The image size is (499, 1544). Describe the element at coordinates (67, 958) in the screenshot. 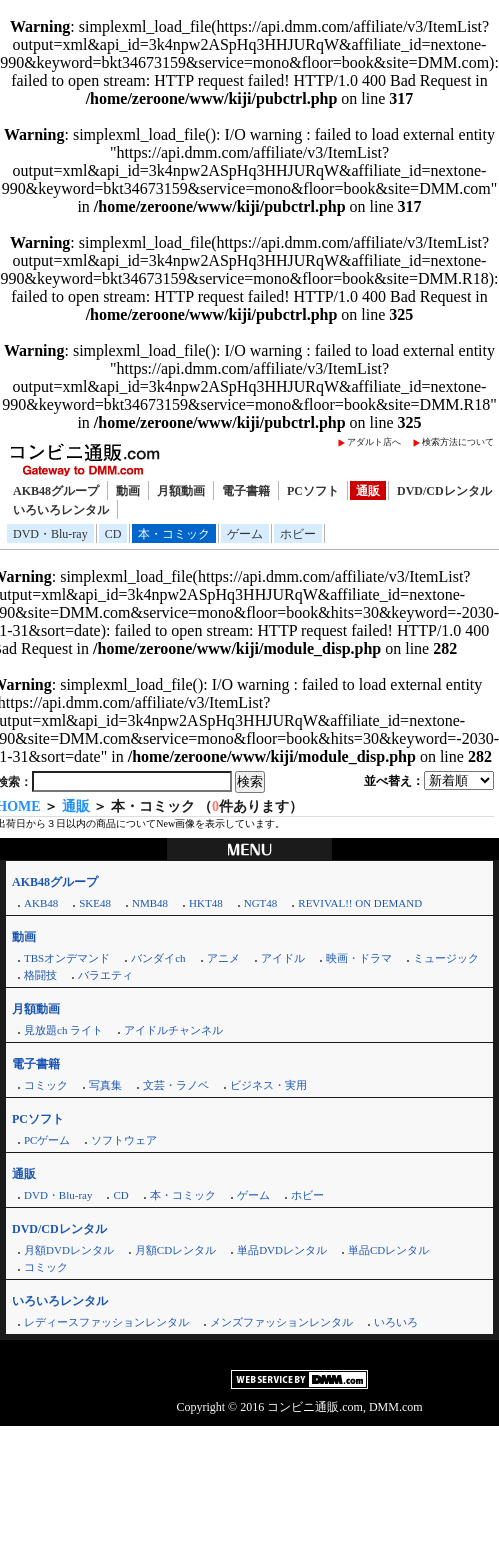

I see `TBSオンデマンド` at that location.